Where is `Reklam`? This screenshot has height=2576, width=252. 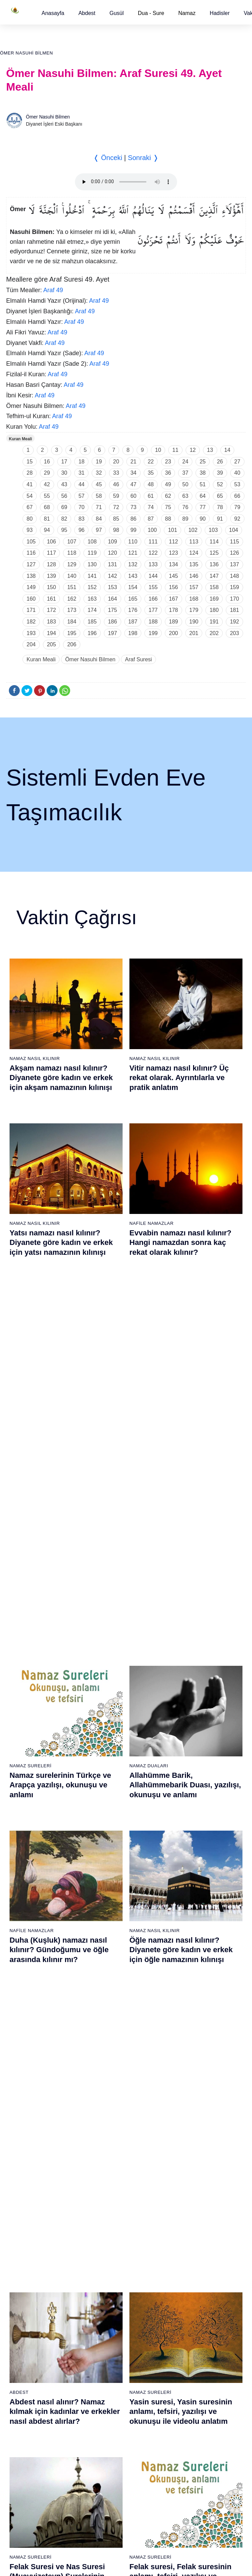 Reklam is located at coordinates (141, 2305).